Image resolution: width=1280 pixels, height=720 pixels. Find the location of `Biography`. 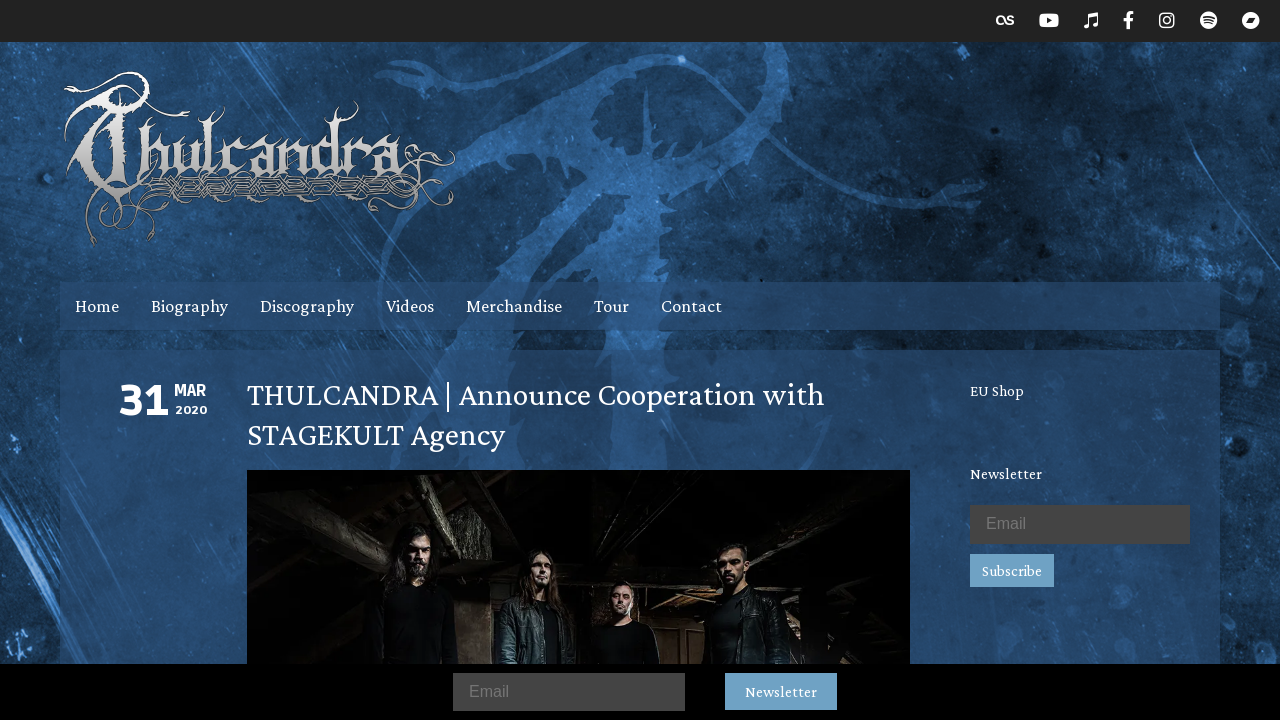

Biography is located at coordinates (189, 306).